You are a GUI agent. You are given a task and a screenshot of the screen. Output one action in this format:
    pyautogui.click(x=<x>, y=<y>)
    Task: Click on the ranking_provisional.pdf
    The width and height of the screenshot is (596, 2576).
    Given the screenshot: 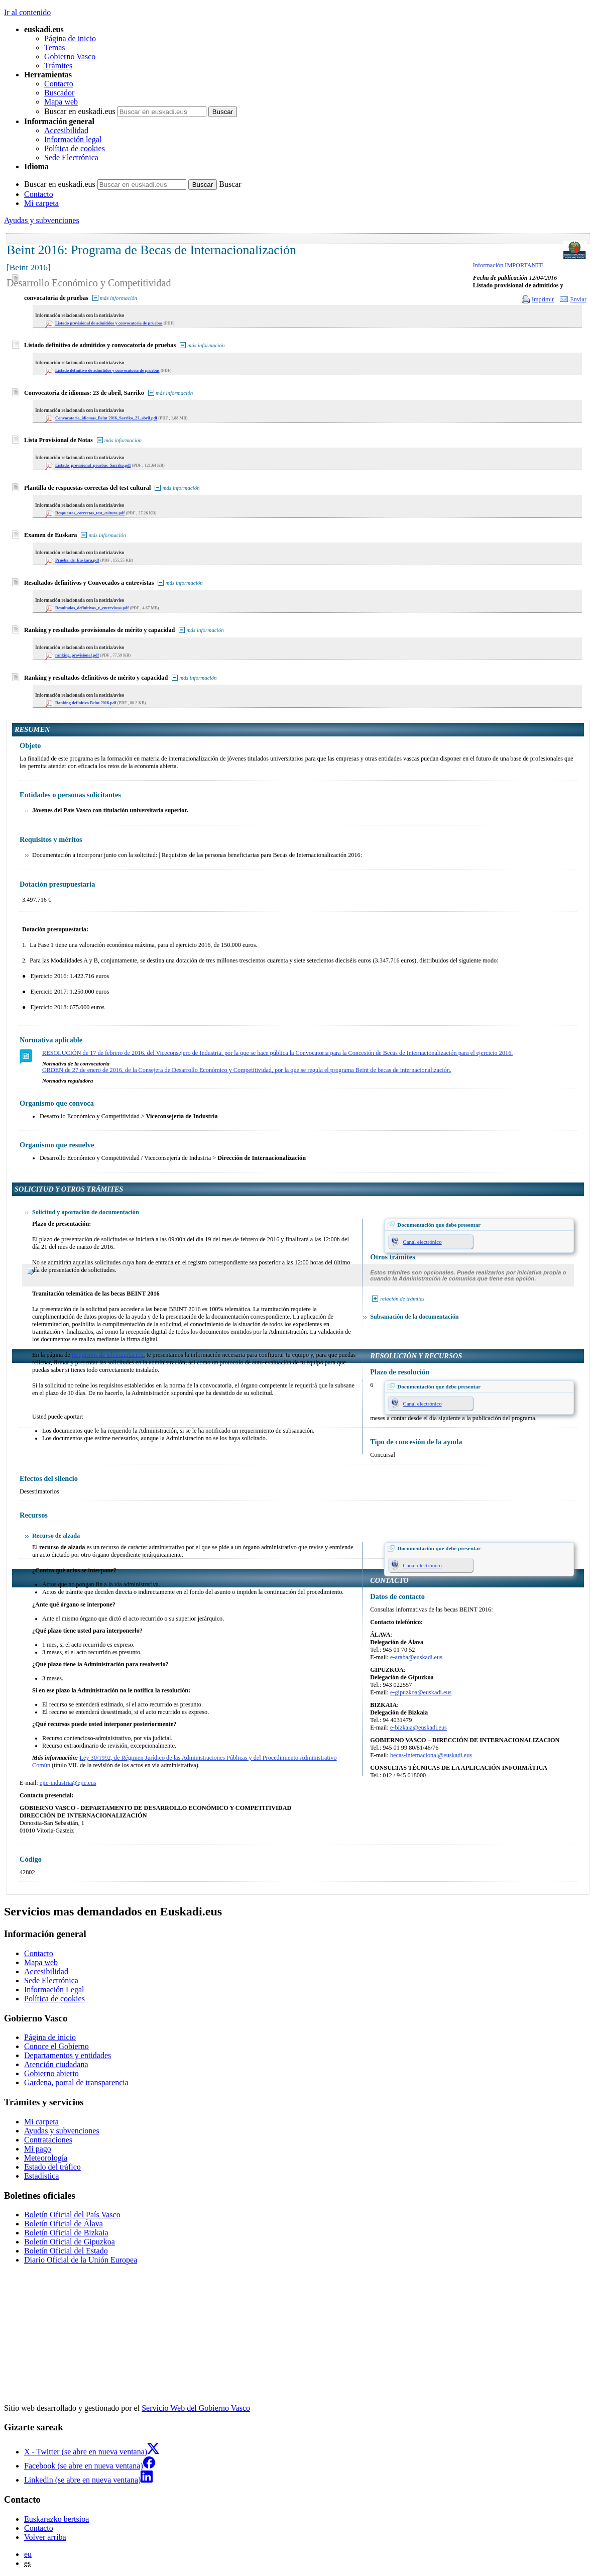 What is the action you would take?
    pyautogui.click(x=77, y=655)
    